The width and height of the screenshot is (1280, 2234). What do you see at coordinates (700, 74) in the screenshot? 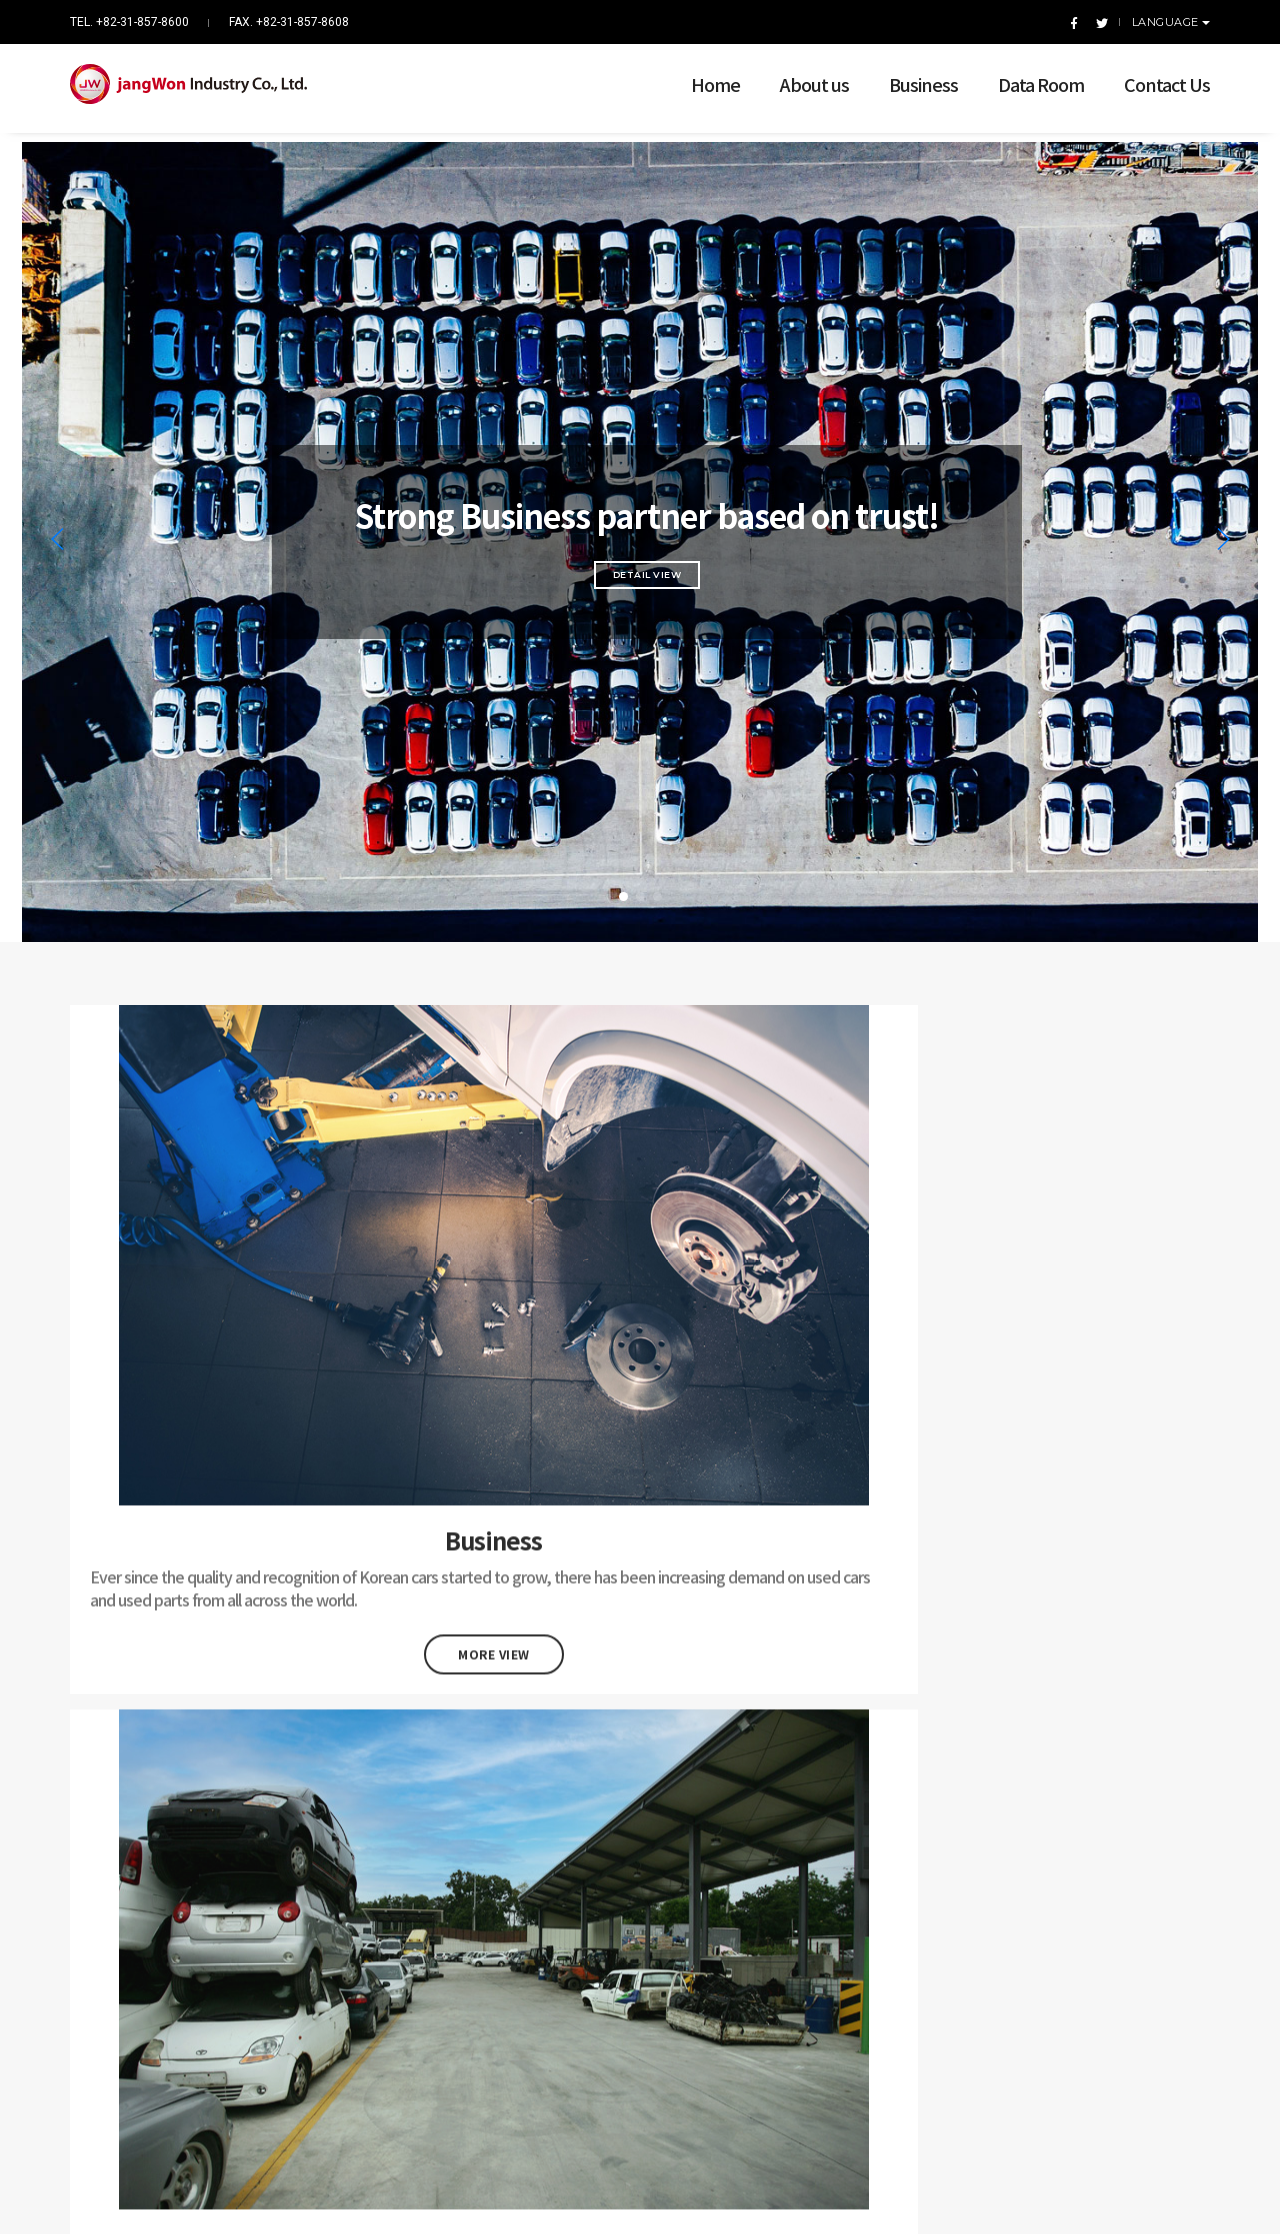
I see `Home` at bounding box center [700, 74].